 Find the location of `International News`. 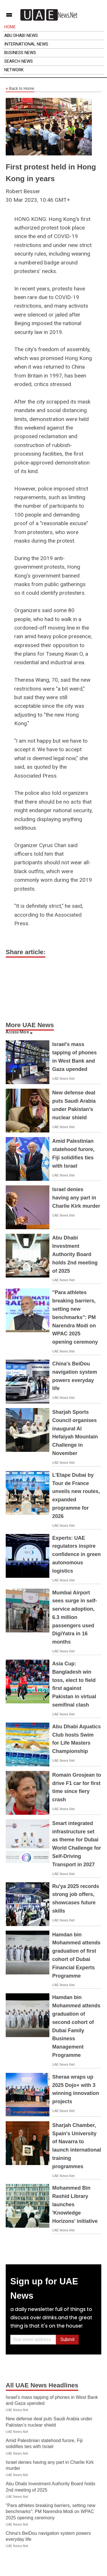

International News is located at coordinates (26, 44).